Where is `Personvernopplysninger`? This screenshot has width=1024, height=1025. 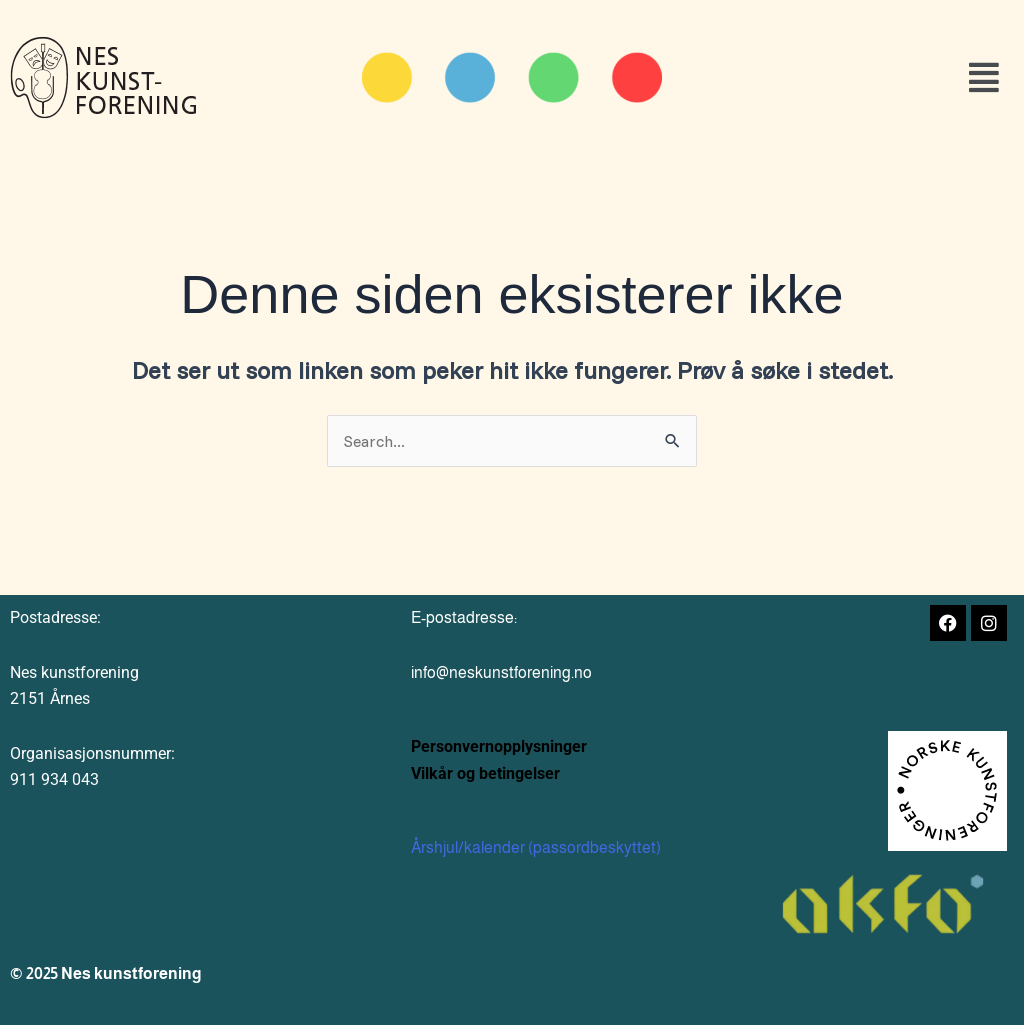 Personvernopplysninger is located at coordinates (499, 746).